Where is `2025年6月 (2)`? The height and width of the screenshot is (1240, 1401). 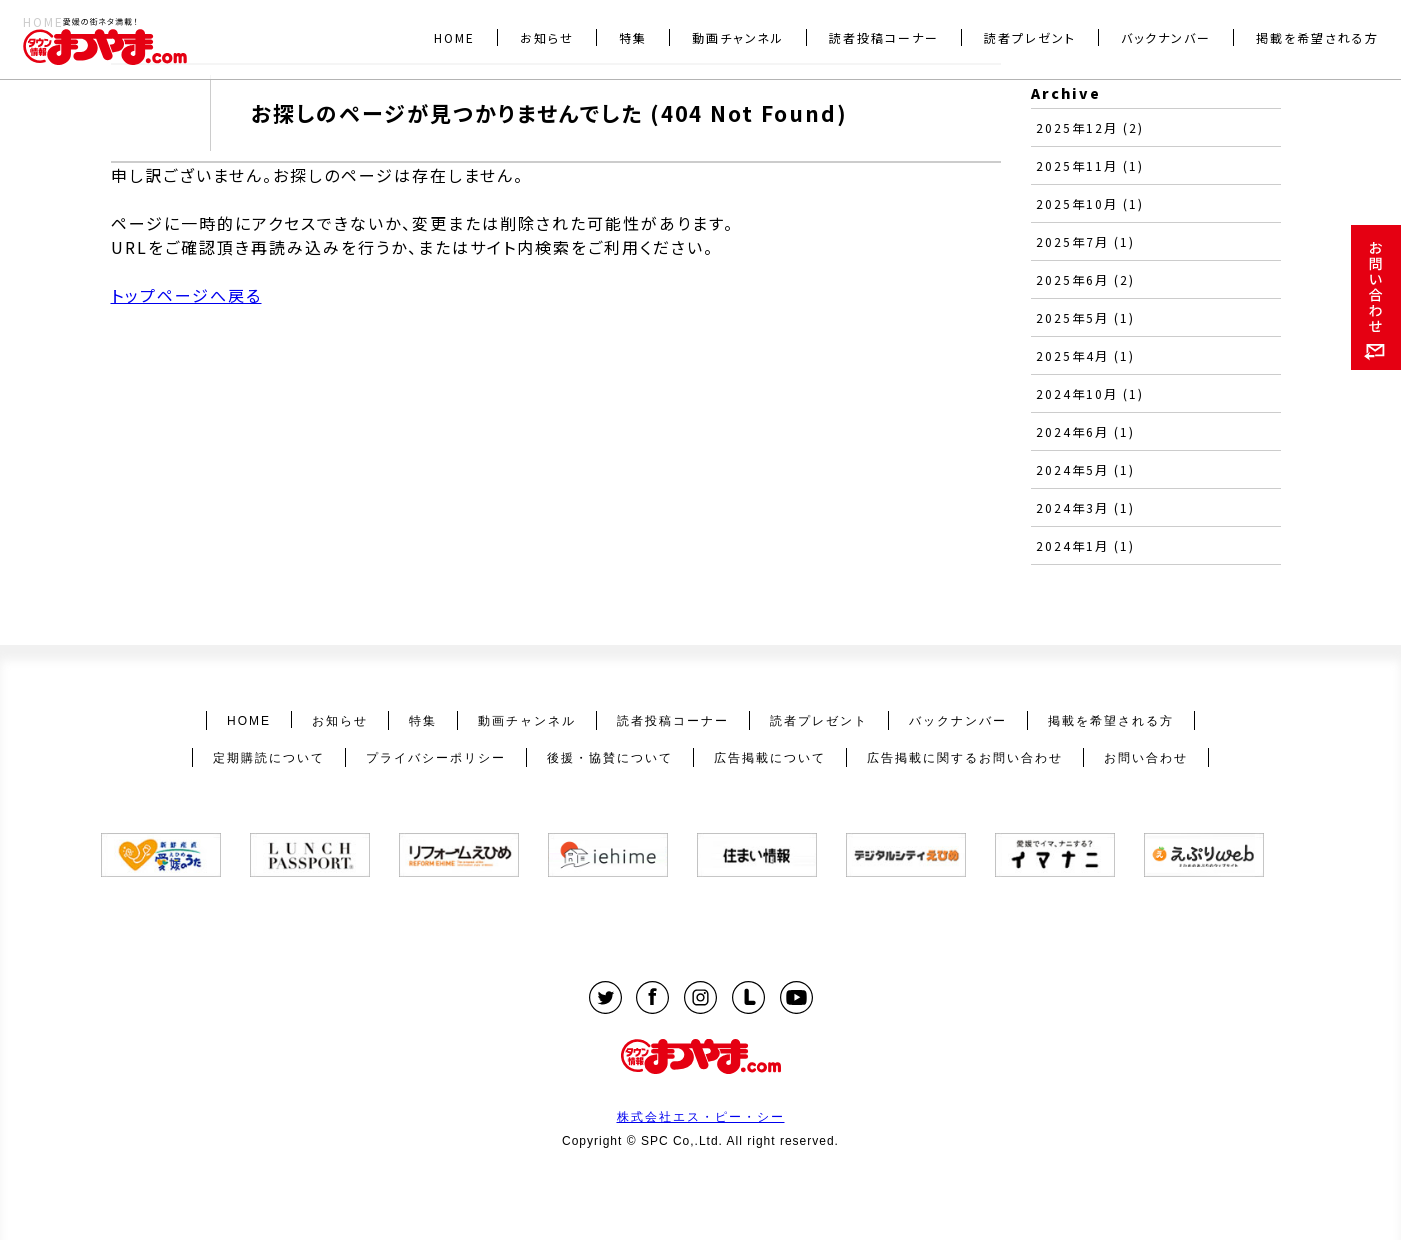 2025年6月 (2) is located at coordinates (1085, 279).